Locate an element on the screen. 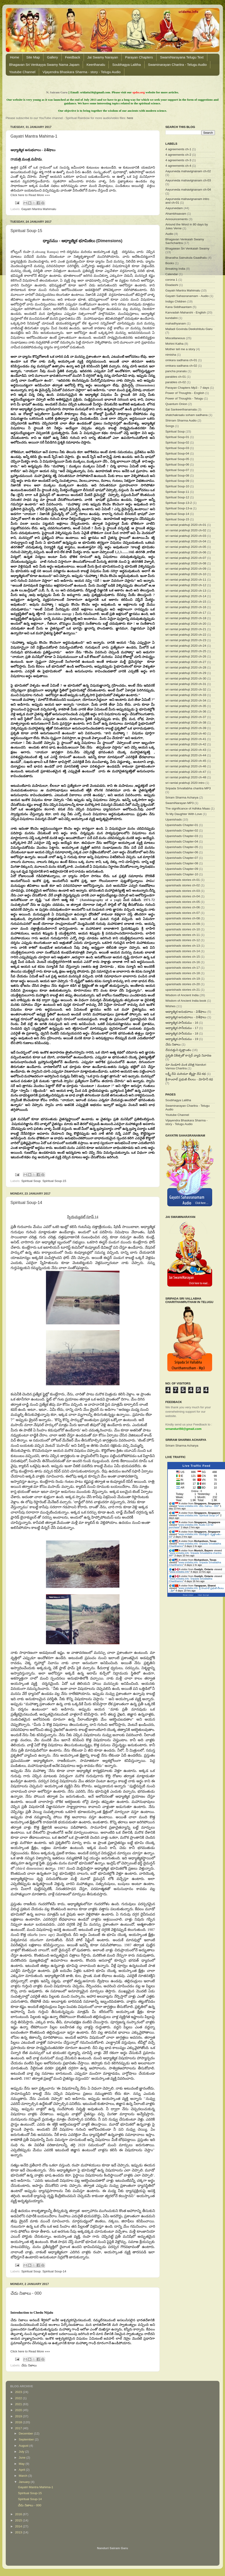  Kanvadah Maharshi - English is located at coordinates (185, 312).